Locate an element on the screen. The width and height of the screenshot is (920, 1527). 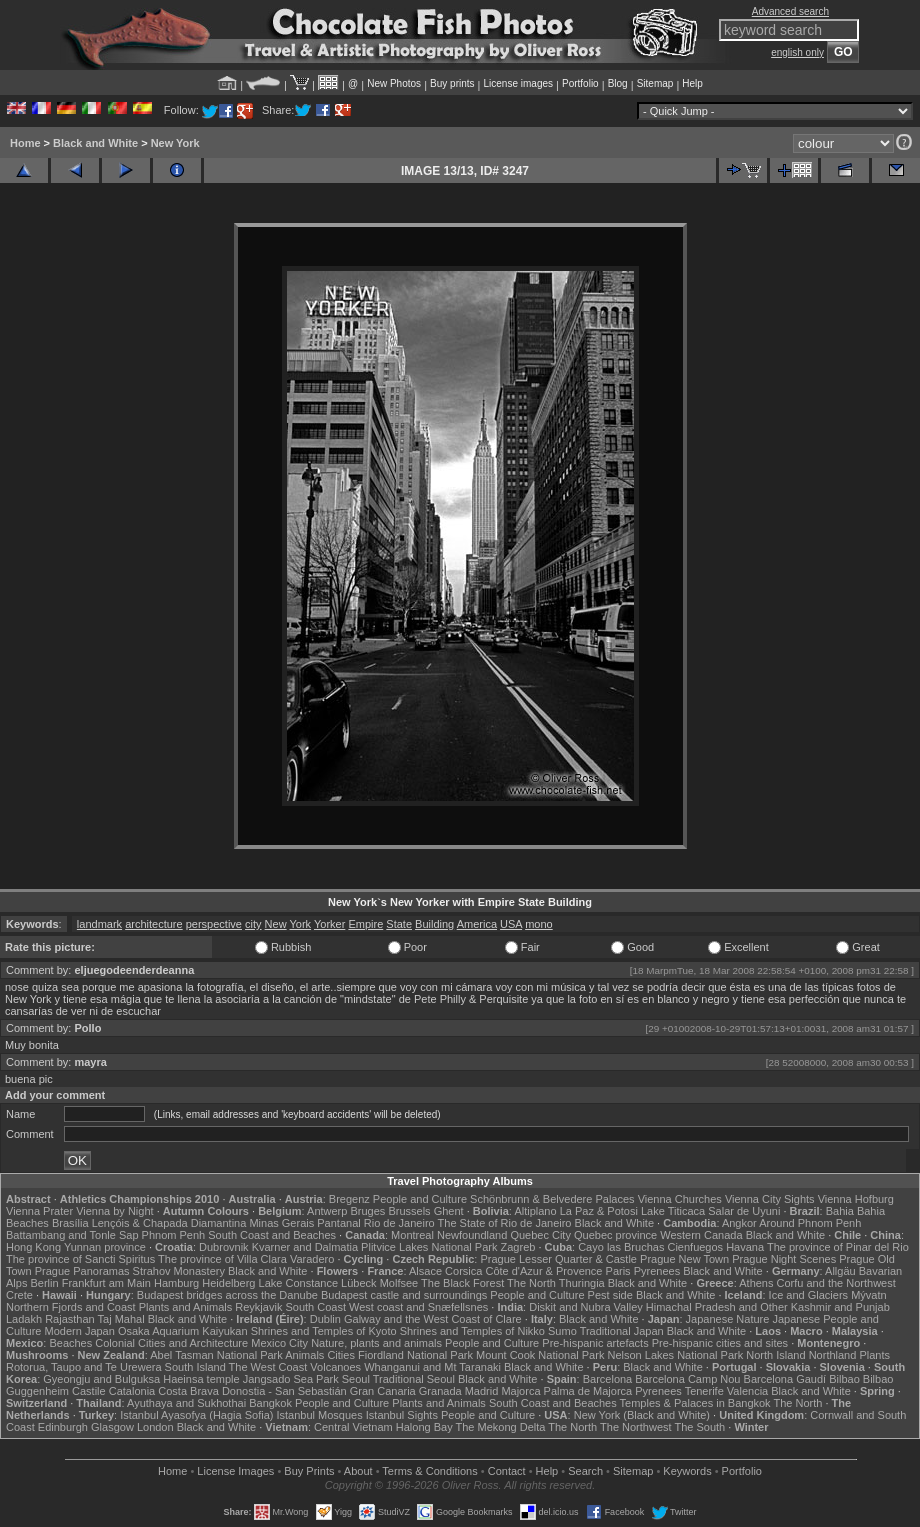
Dubrovnik is located at coordinates (224, 1247).